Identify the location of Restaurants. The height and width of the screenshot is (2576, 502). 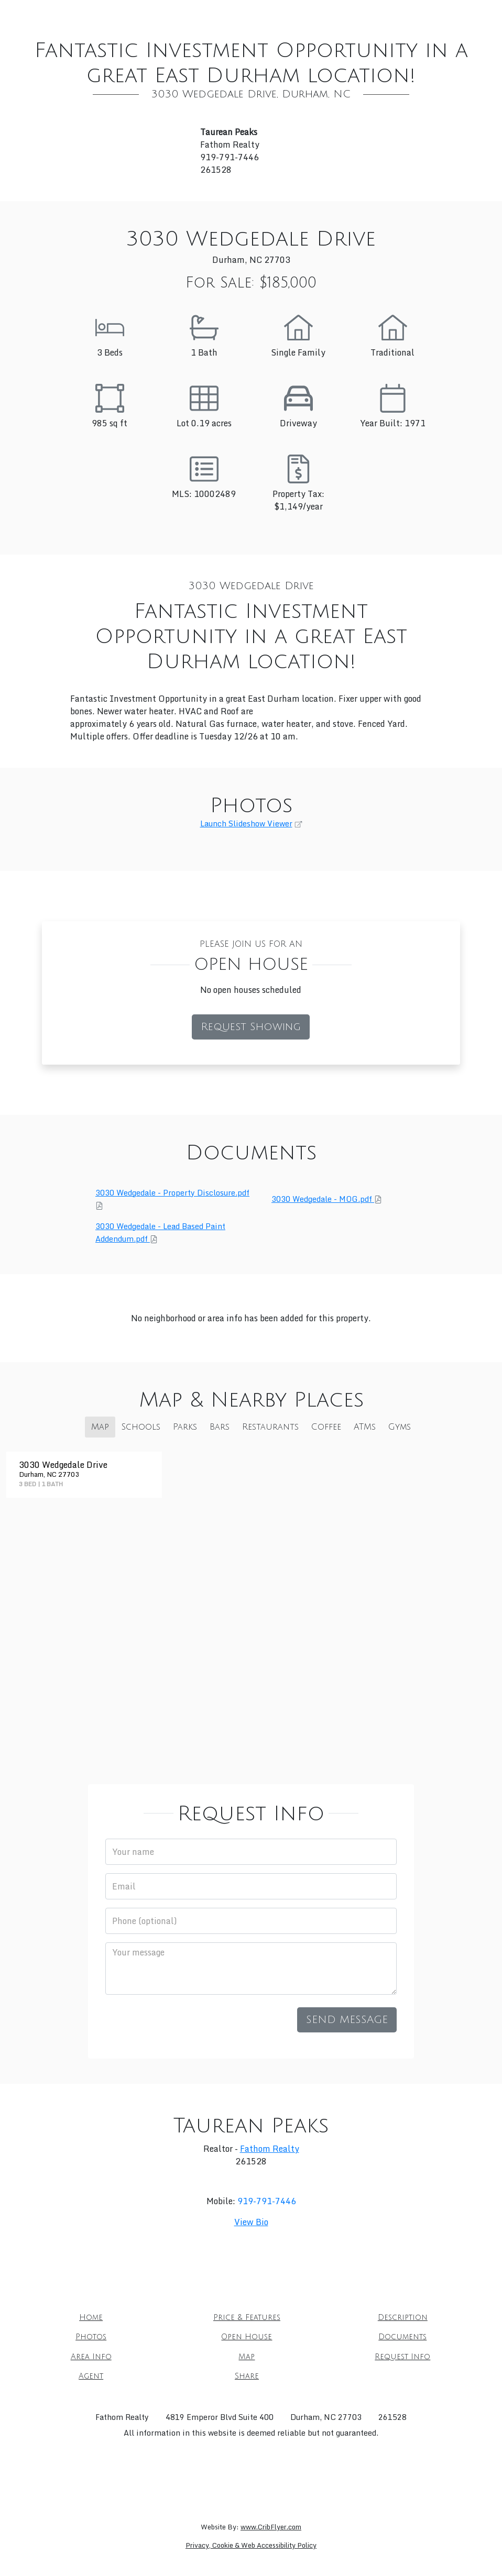
(270, 1427).